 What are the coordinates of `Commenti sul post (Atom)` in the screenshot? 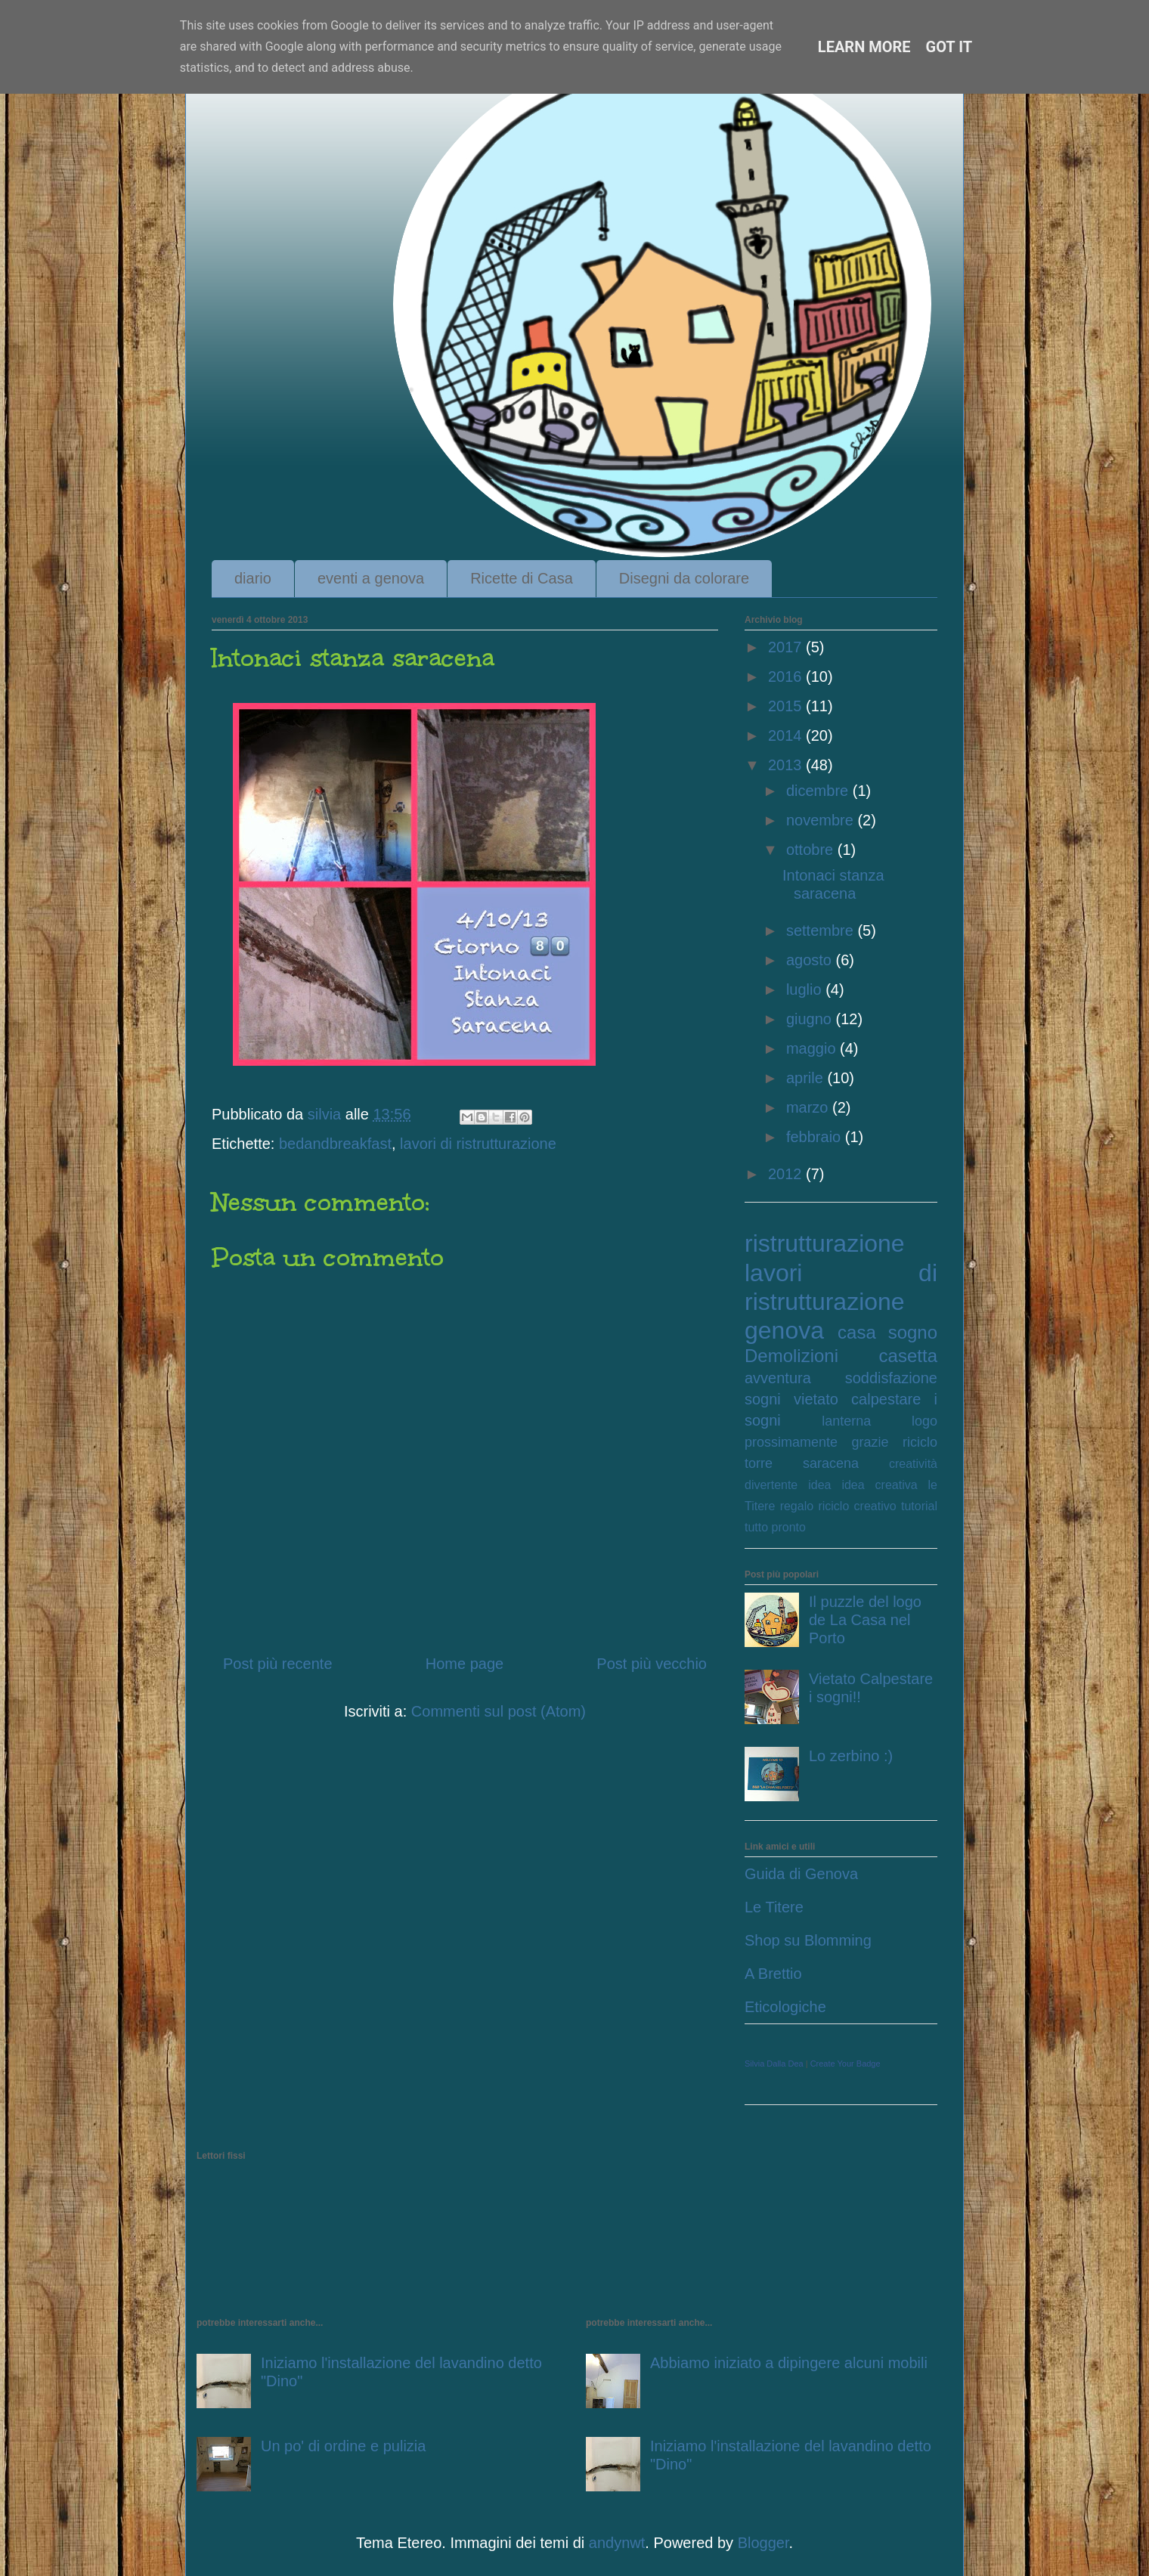 It's located at (498, 1711).